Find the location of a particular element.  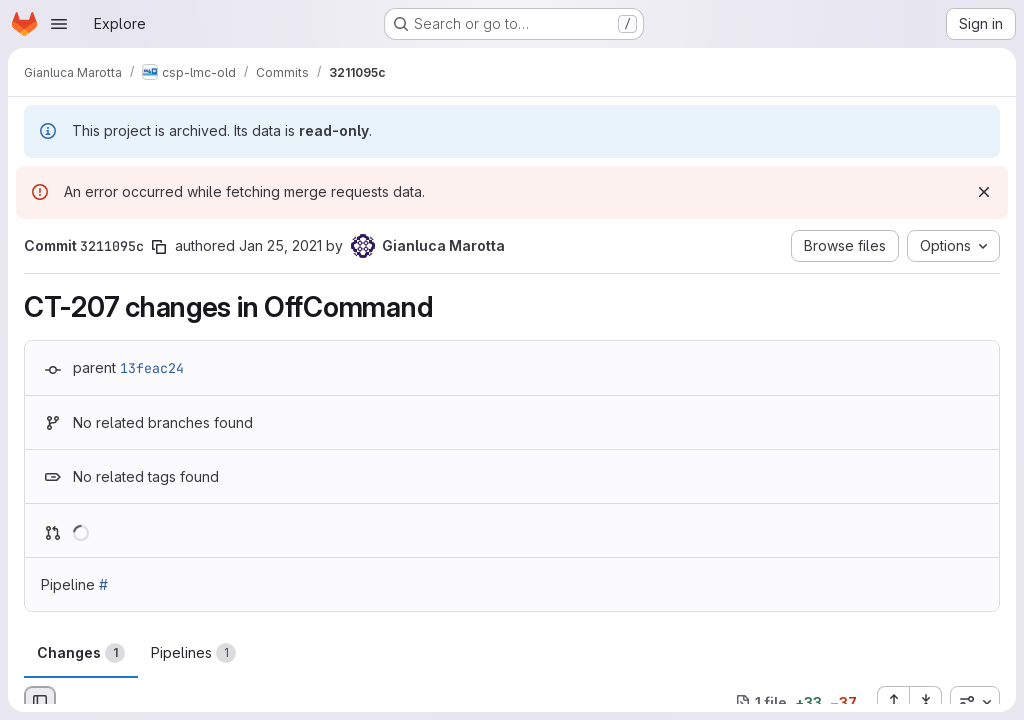

[Open navigation menu] is located at coordinates (59, 24).